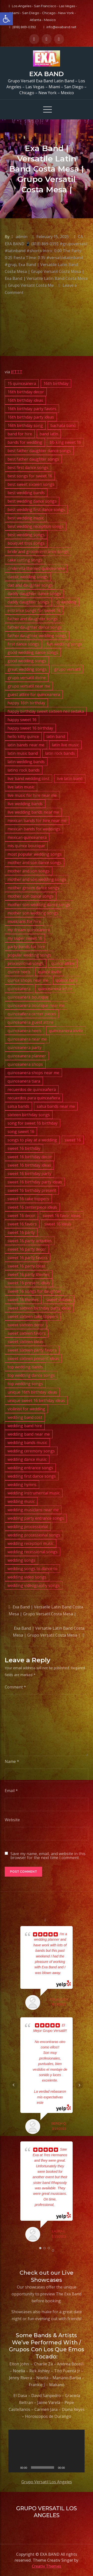 The image size is (93, 2576). What do you see at coordinates (25, 1367) in the screenshot?
I see `top wedding bands` at bounding box center [25, 1367].